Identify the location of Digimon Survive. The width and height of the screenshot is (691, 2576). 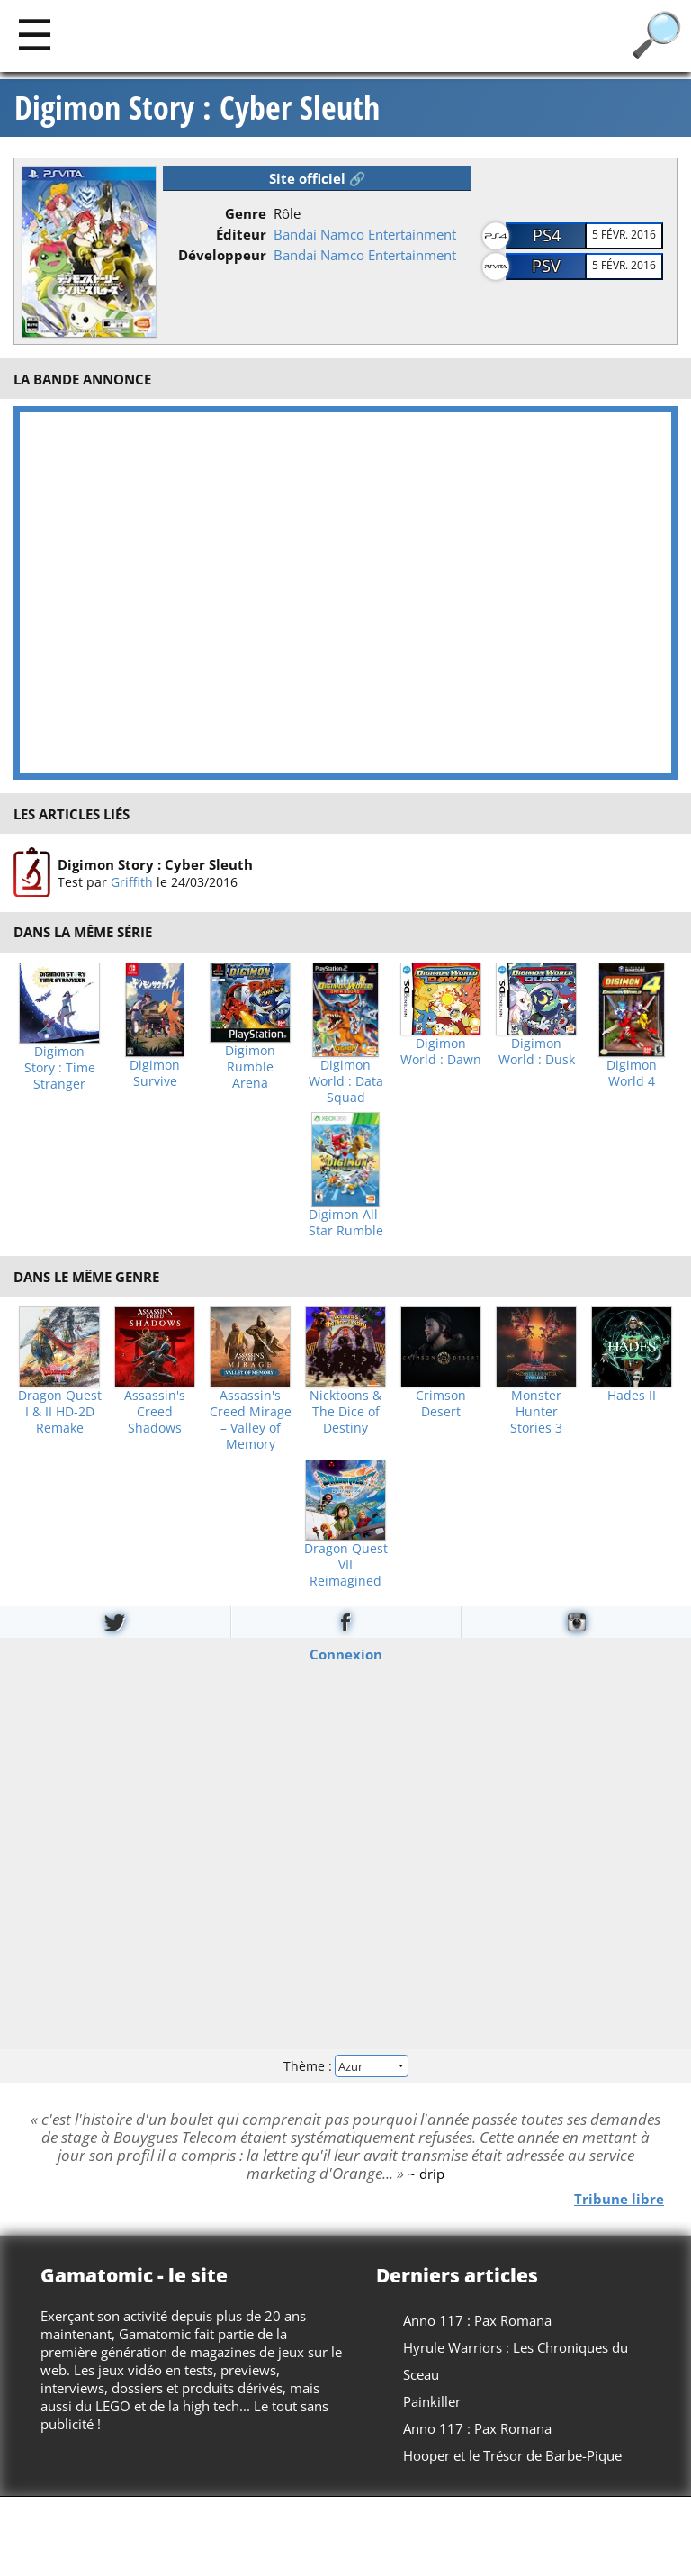
(155, 1073).